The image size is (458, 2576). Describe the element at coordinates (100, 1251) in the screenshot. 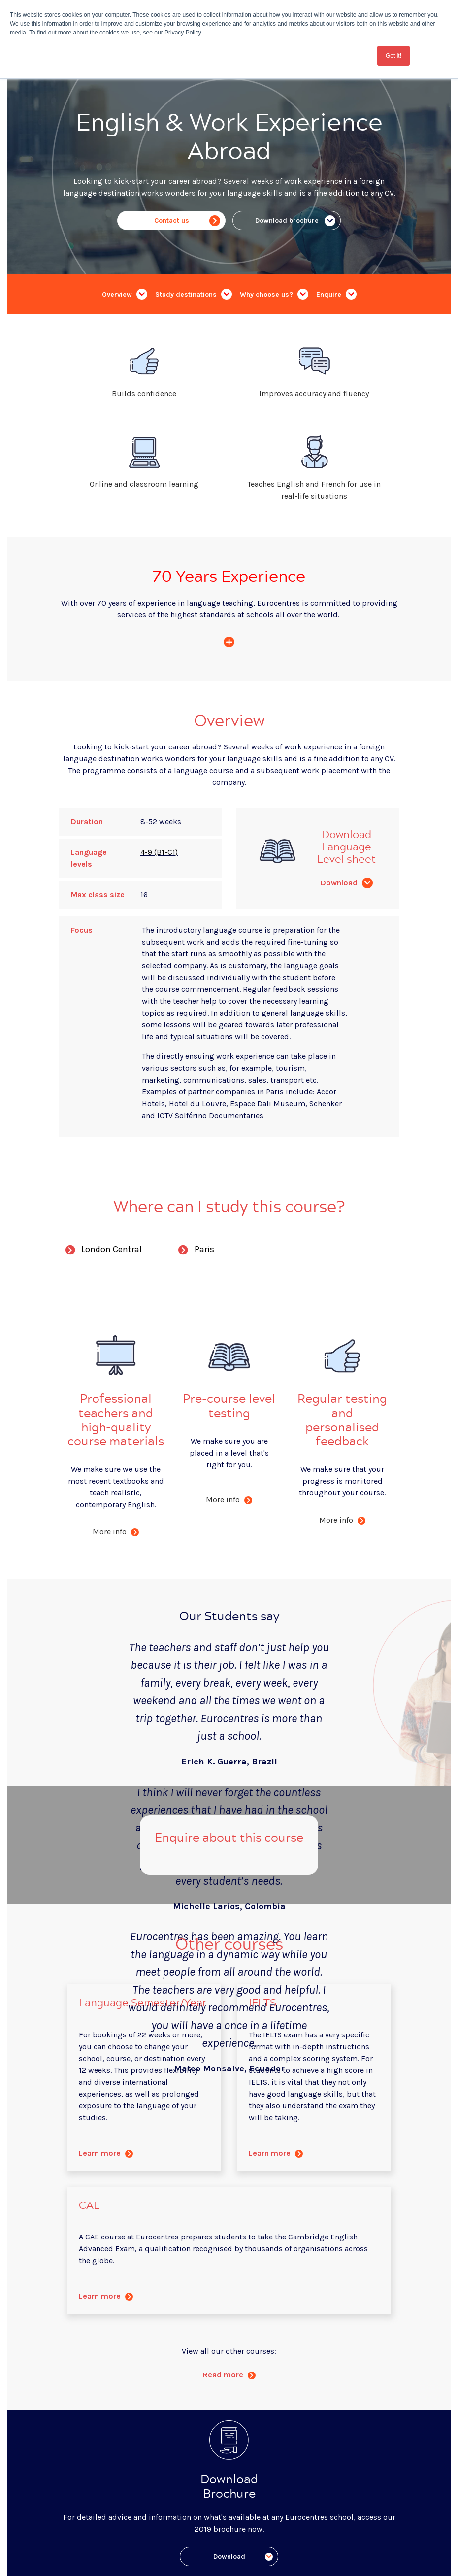

I see `London Central` at that location.